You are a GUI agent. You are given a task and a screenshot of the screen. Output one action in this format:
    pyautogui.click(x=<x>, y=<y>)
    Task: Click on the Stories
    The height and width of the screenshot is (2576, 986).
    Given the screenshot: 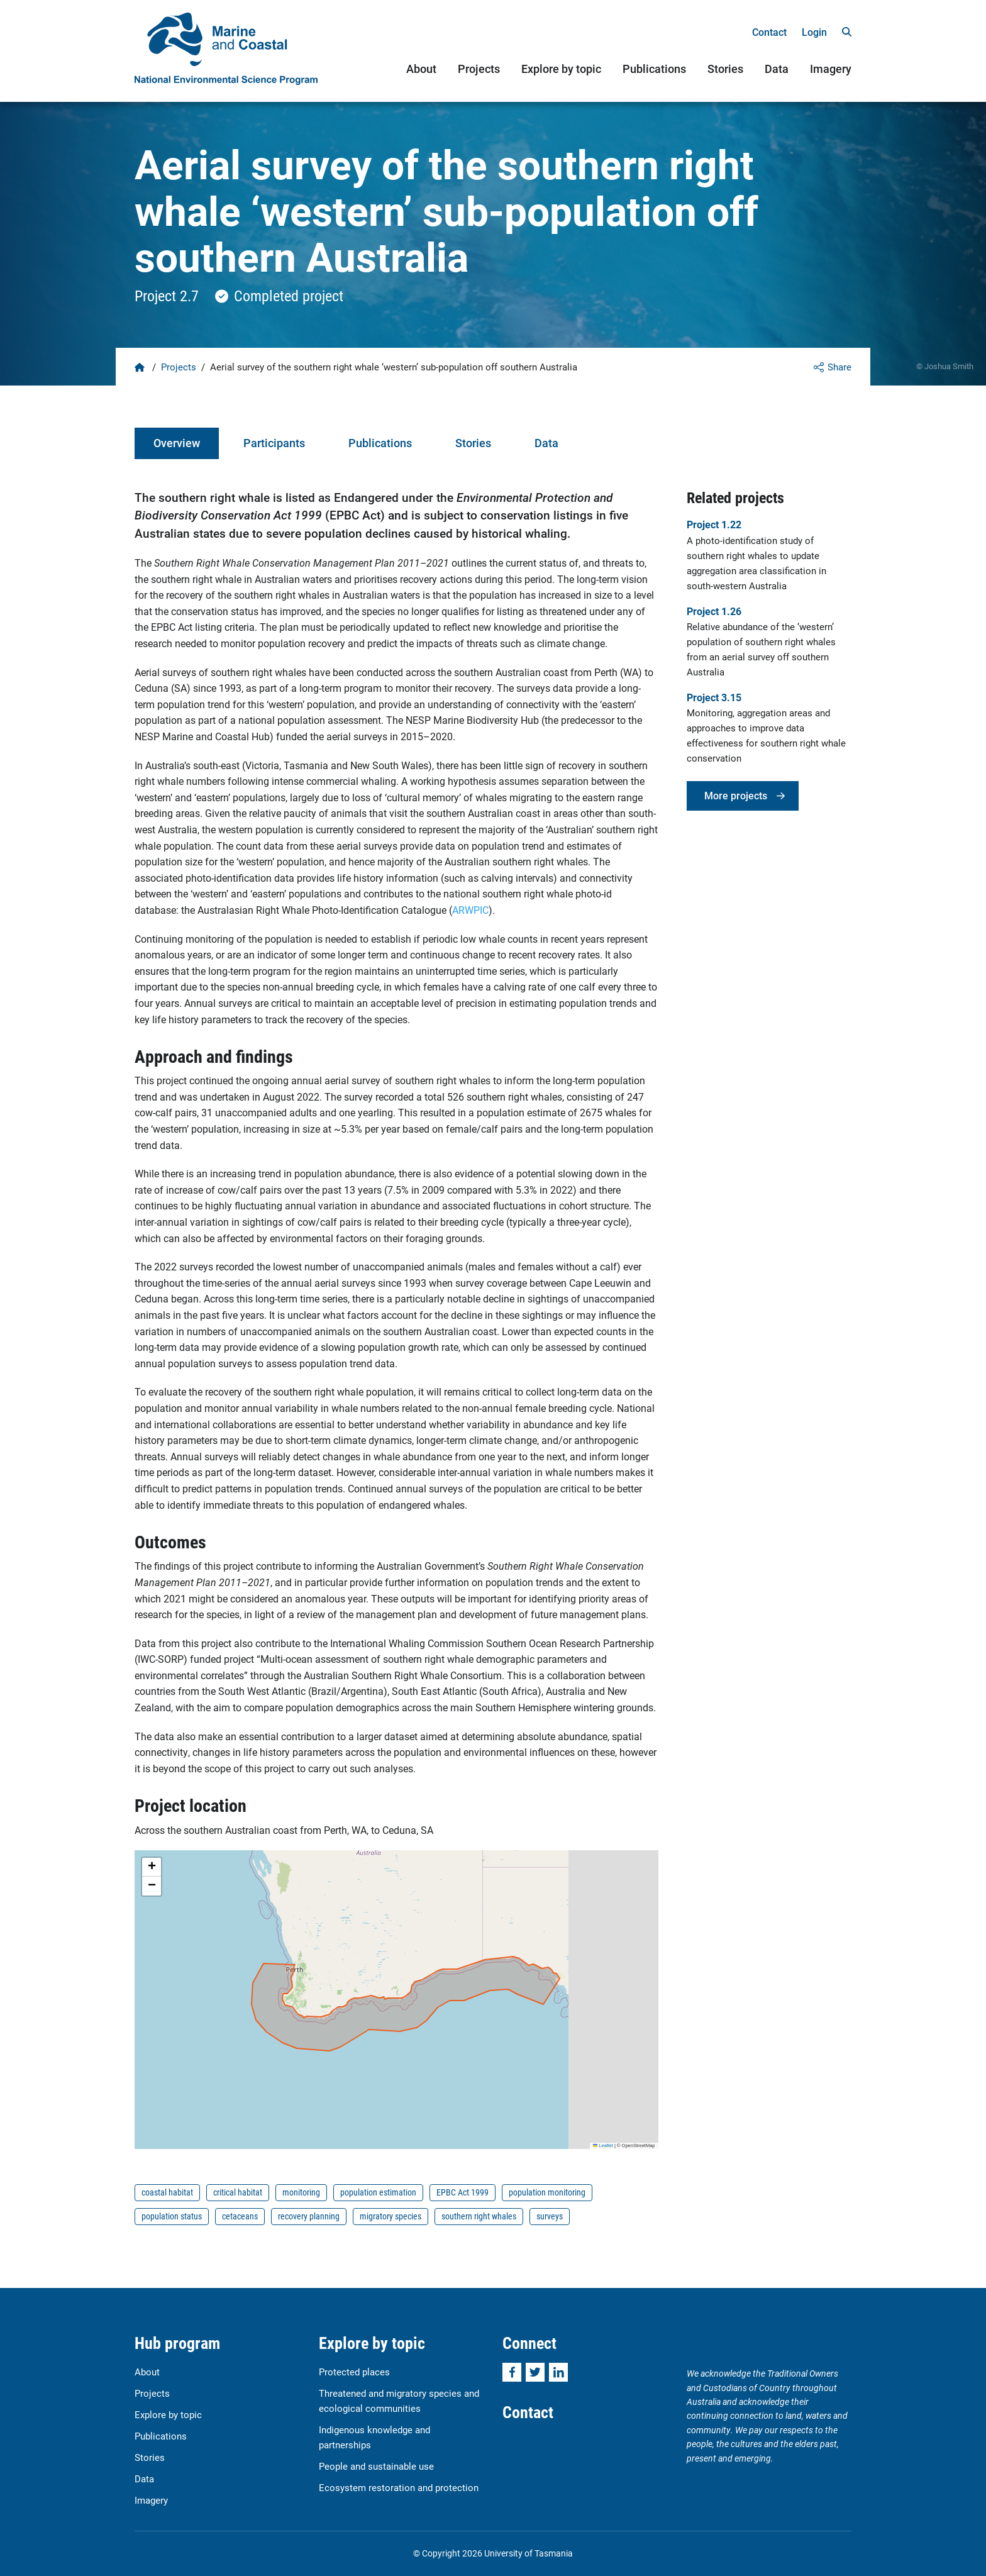 What is the action you would take?
    pyautogui.click(x=725, y=68)
    